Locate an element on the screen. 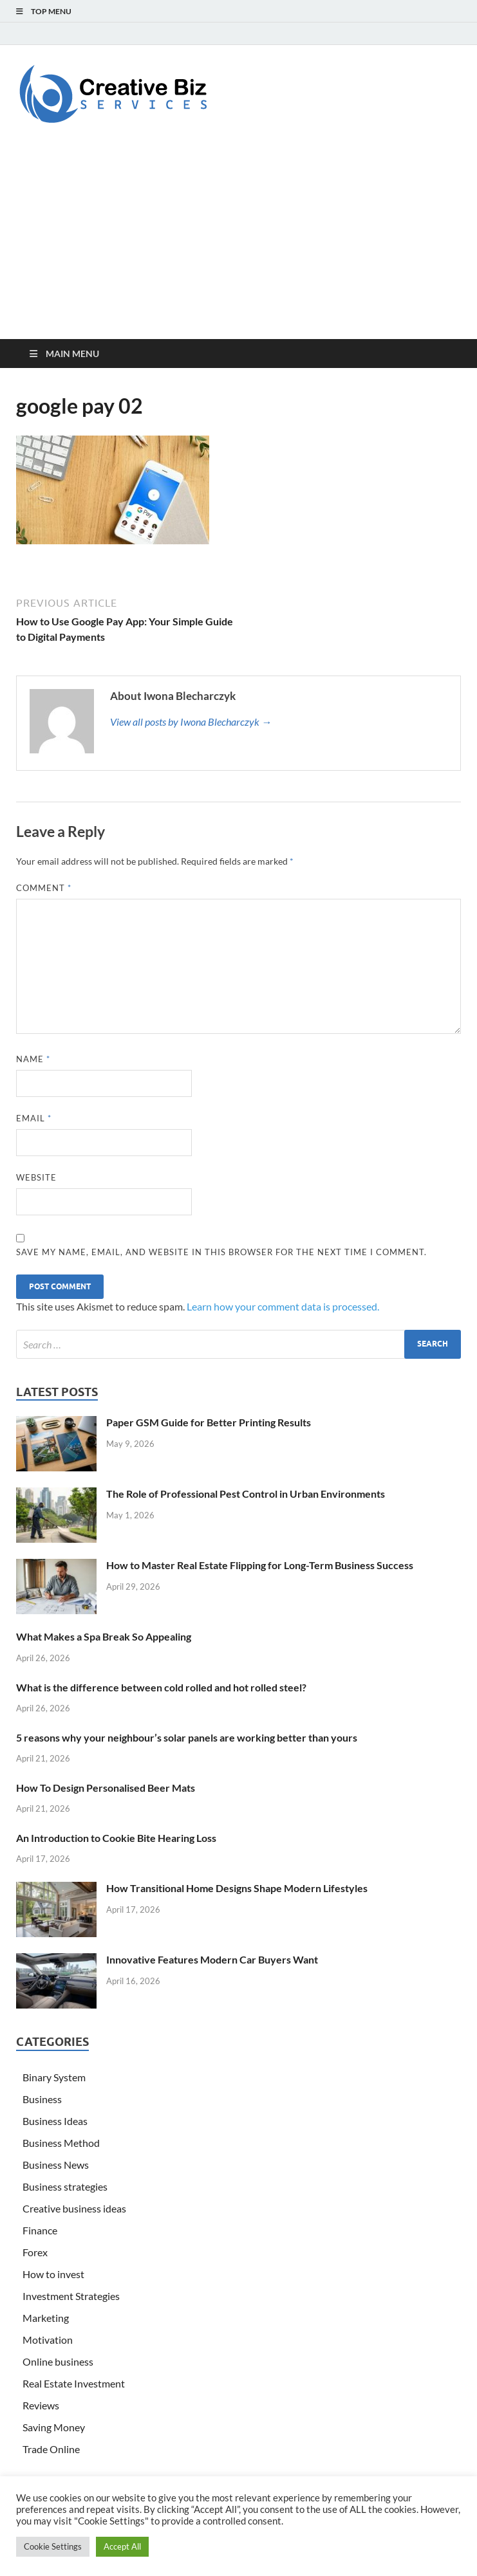 The height and width of the screenshot is (2576, 477). Creative business ideas is located at coordinates (74, 2208).